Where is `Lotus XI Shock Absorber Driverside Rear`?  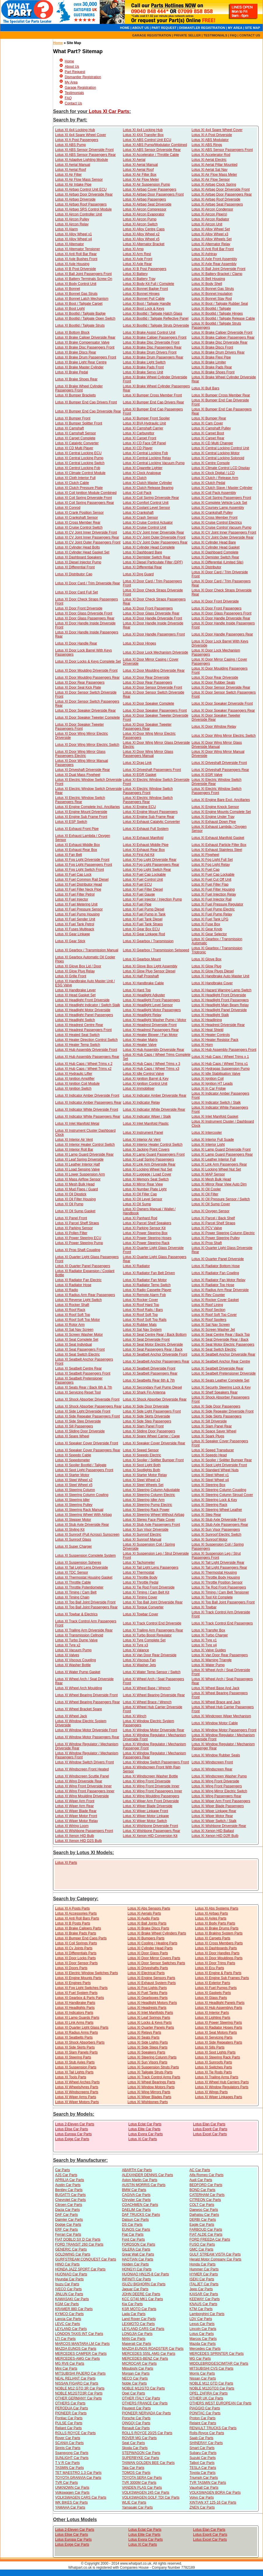 Lotus XI Shock Absorber Driverside Rear is located at coordinates (155, 1399).